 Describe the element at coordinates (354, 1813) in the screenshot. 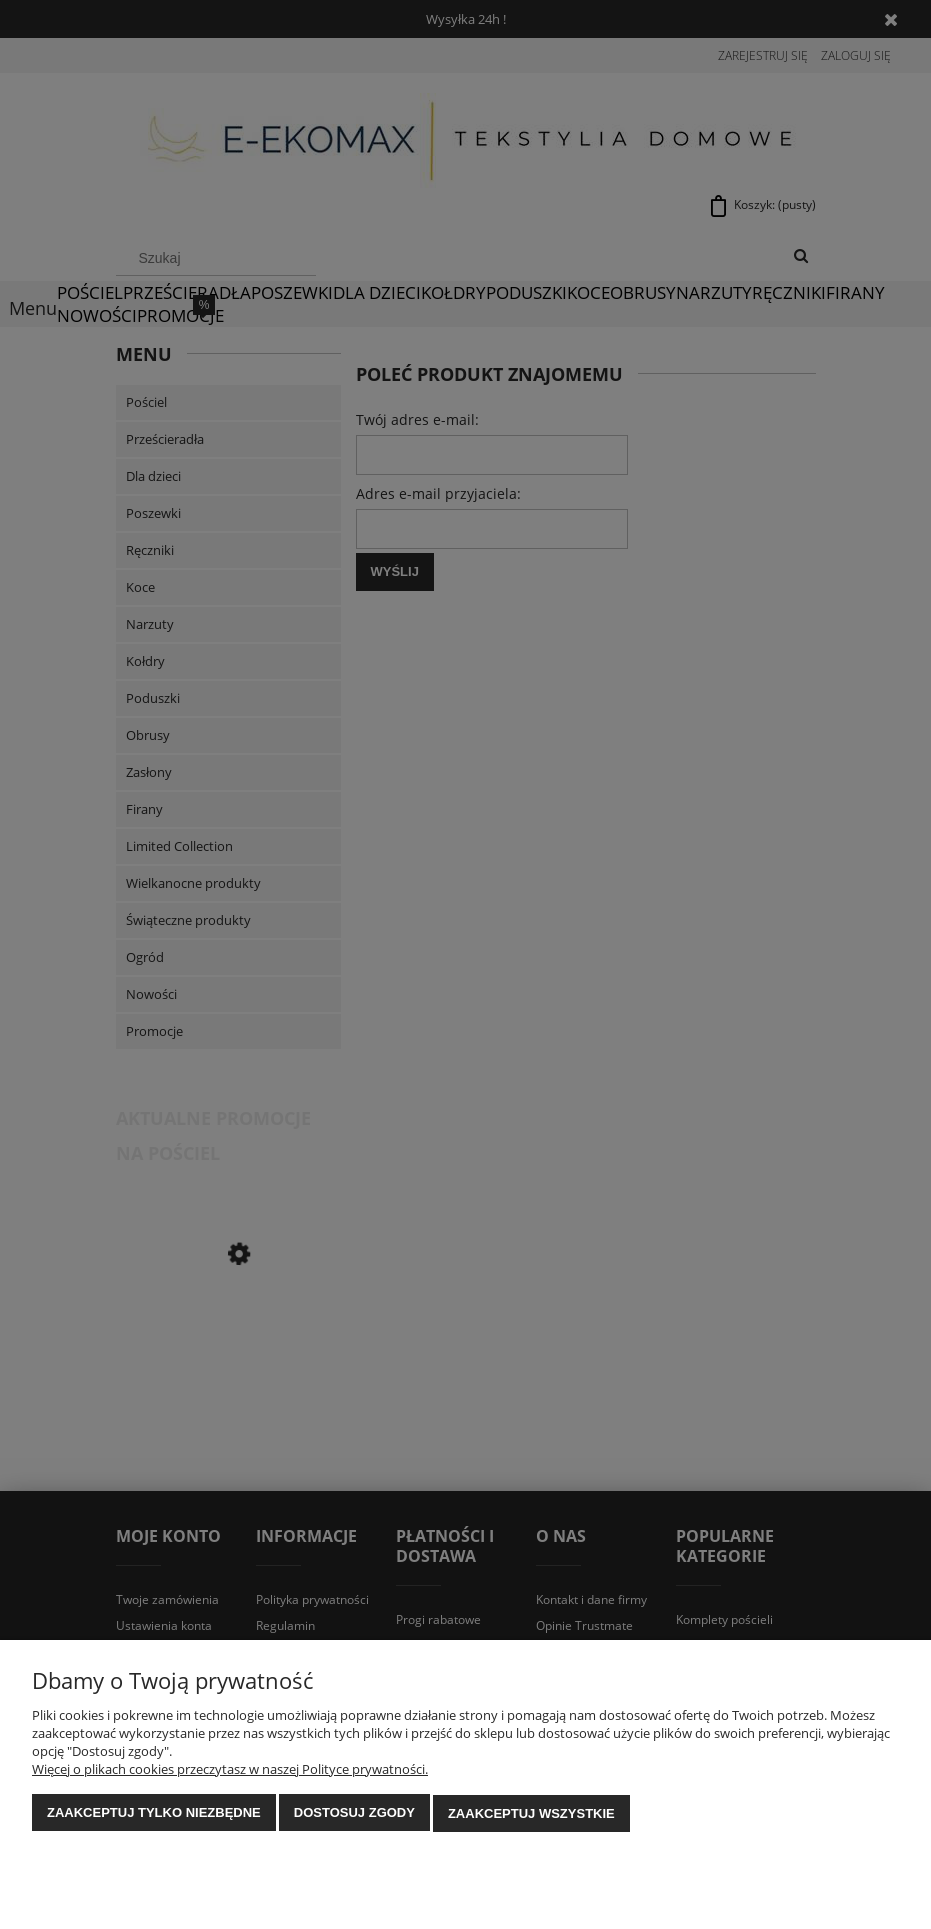

I see `Dostosuj zgody` at that location.